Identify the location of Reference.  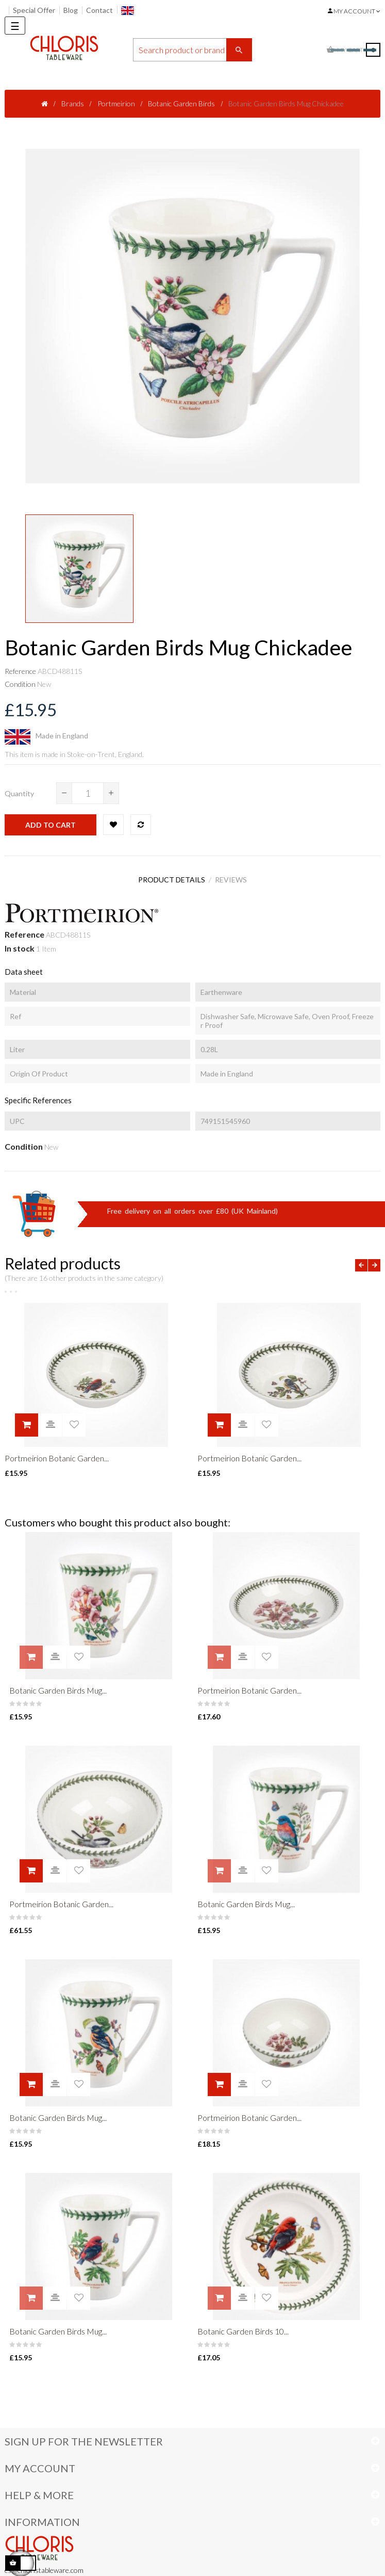
(20, 671).